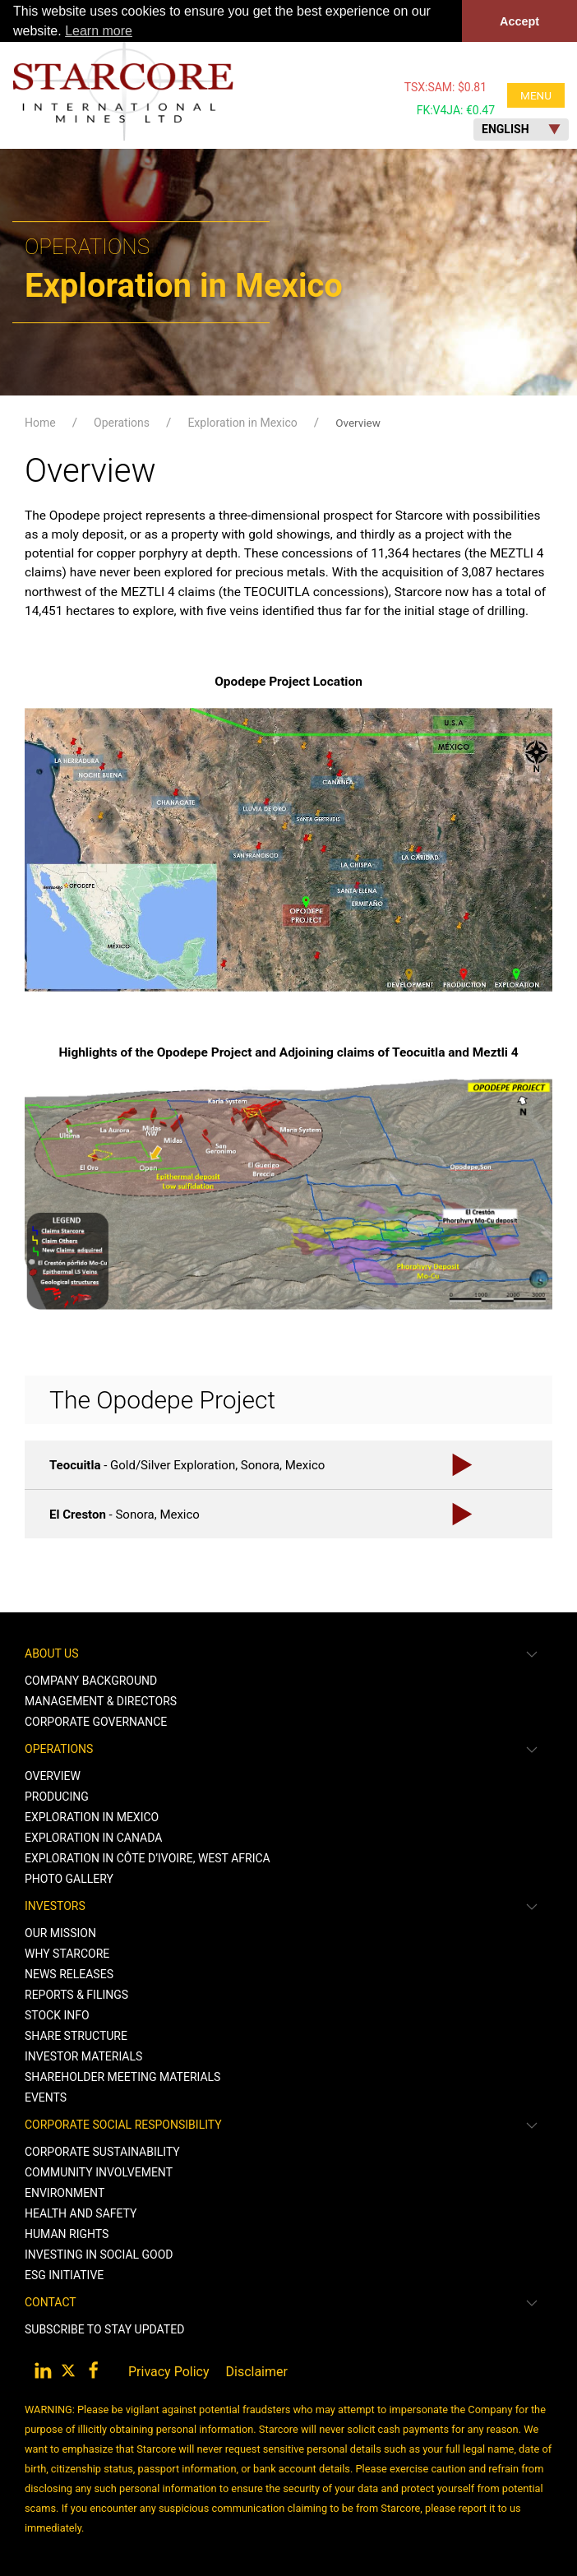 The image size is (577, 2576). Describe the element at coordinates (98, 31) in the screenshot. I see `Learn more [button]` at that location.